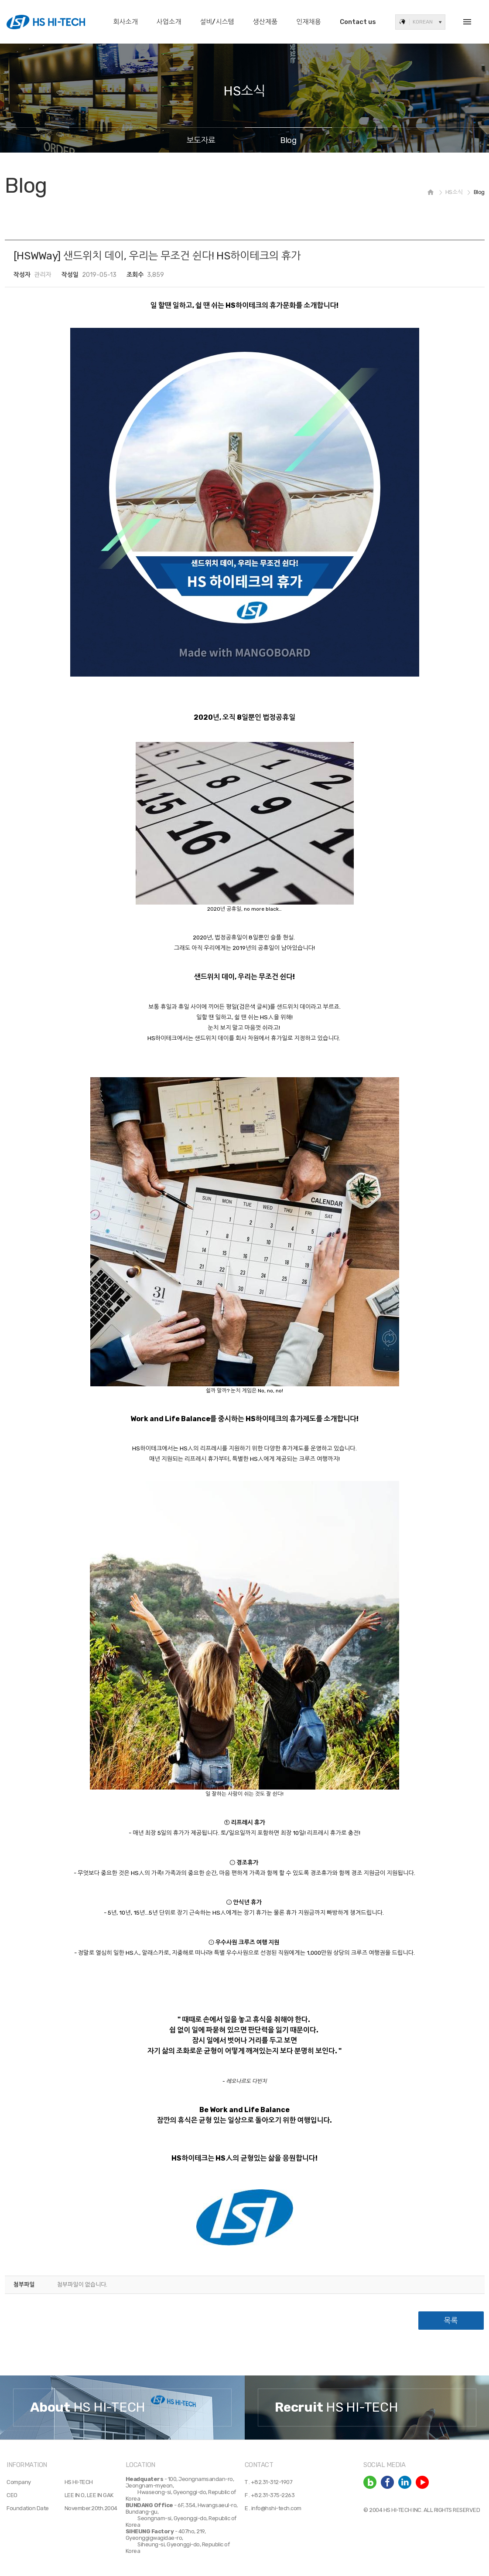 This screenshot has width=489, height=2576. I want to click on 목록, so click(451, 2320).